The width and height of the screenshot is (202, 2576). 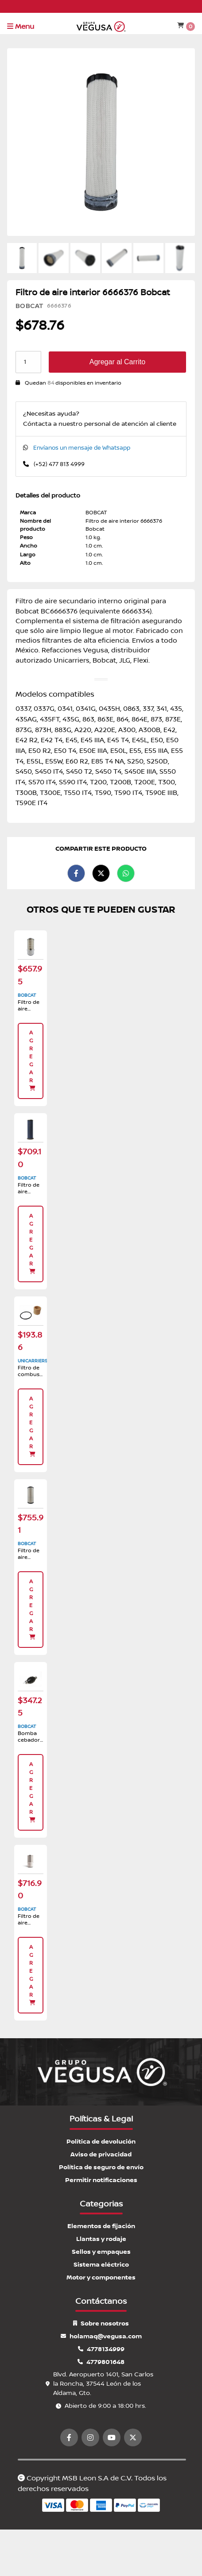 What do you see at coordinates (101, 2180) in the screenshot?
I see `Permitir notificaciones` at bounding box center [101, 2180].